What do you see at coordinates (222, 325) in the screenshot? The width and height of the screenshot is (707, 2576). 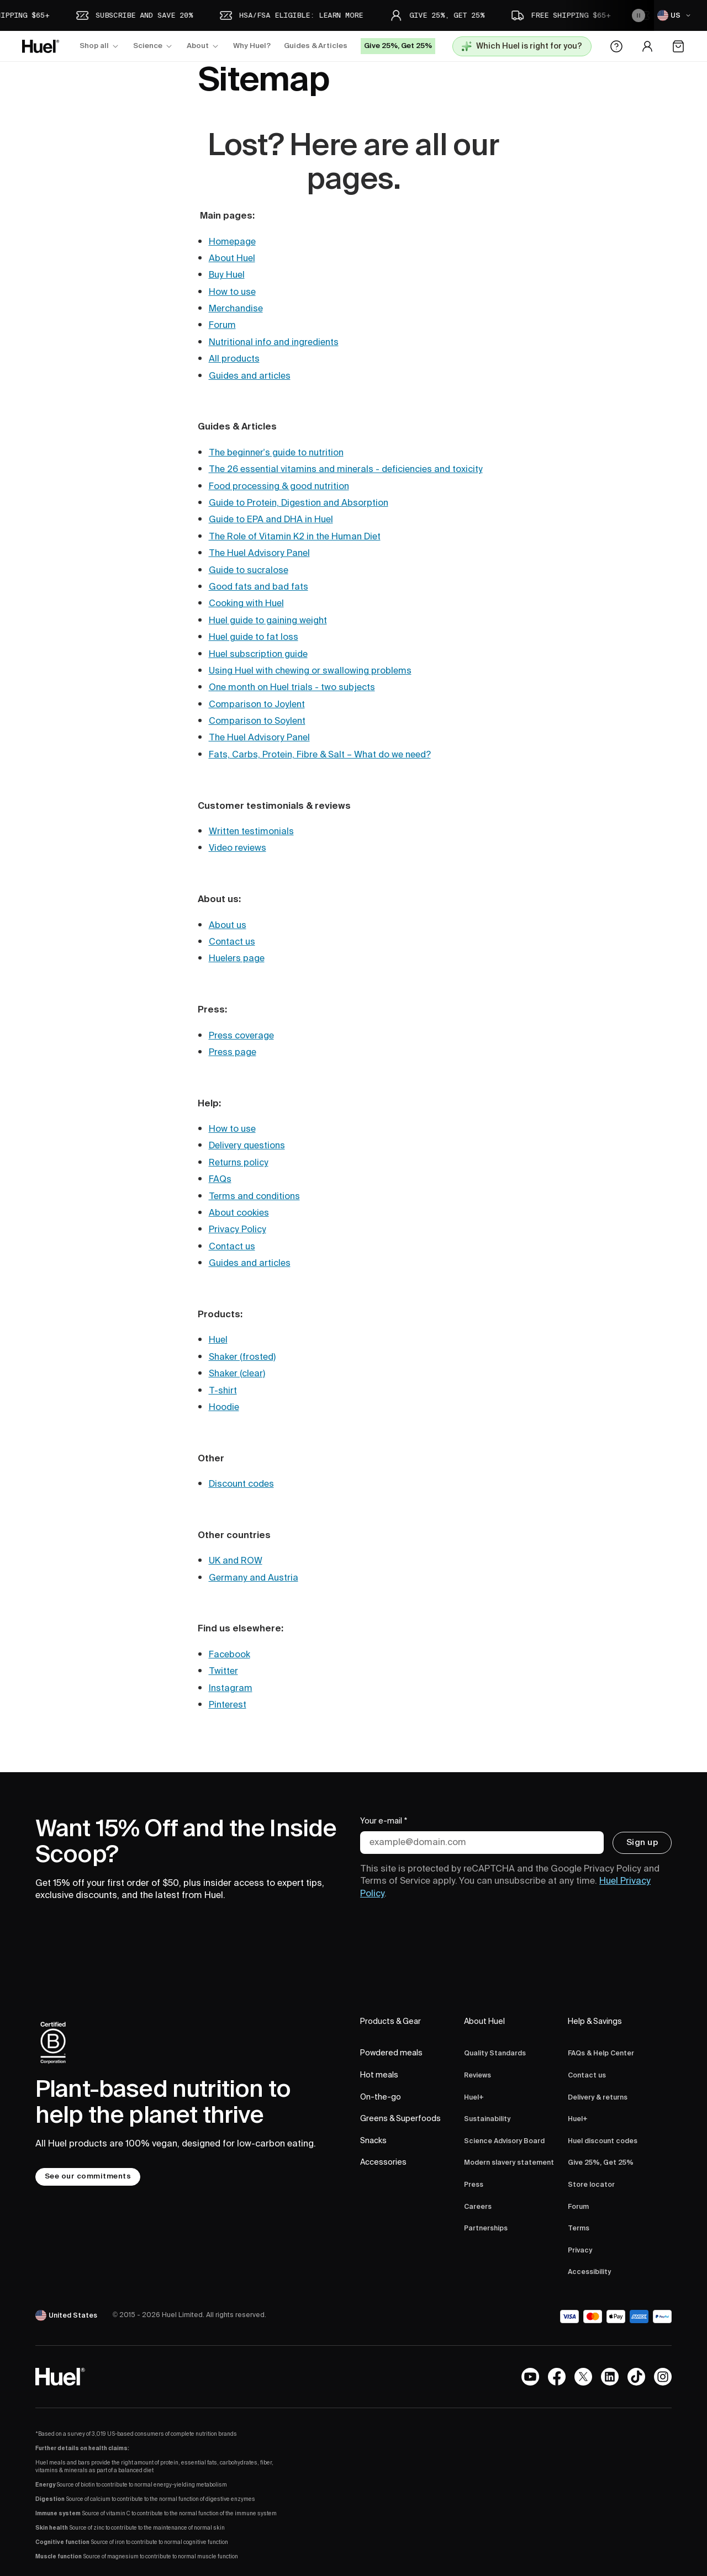 I see `Forum` at bounding box center [222, 325].